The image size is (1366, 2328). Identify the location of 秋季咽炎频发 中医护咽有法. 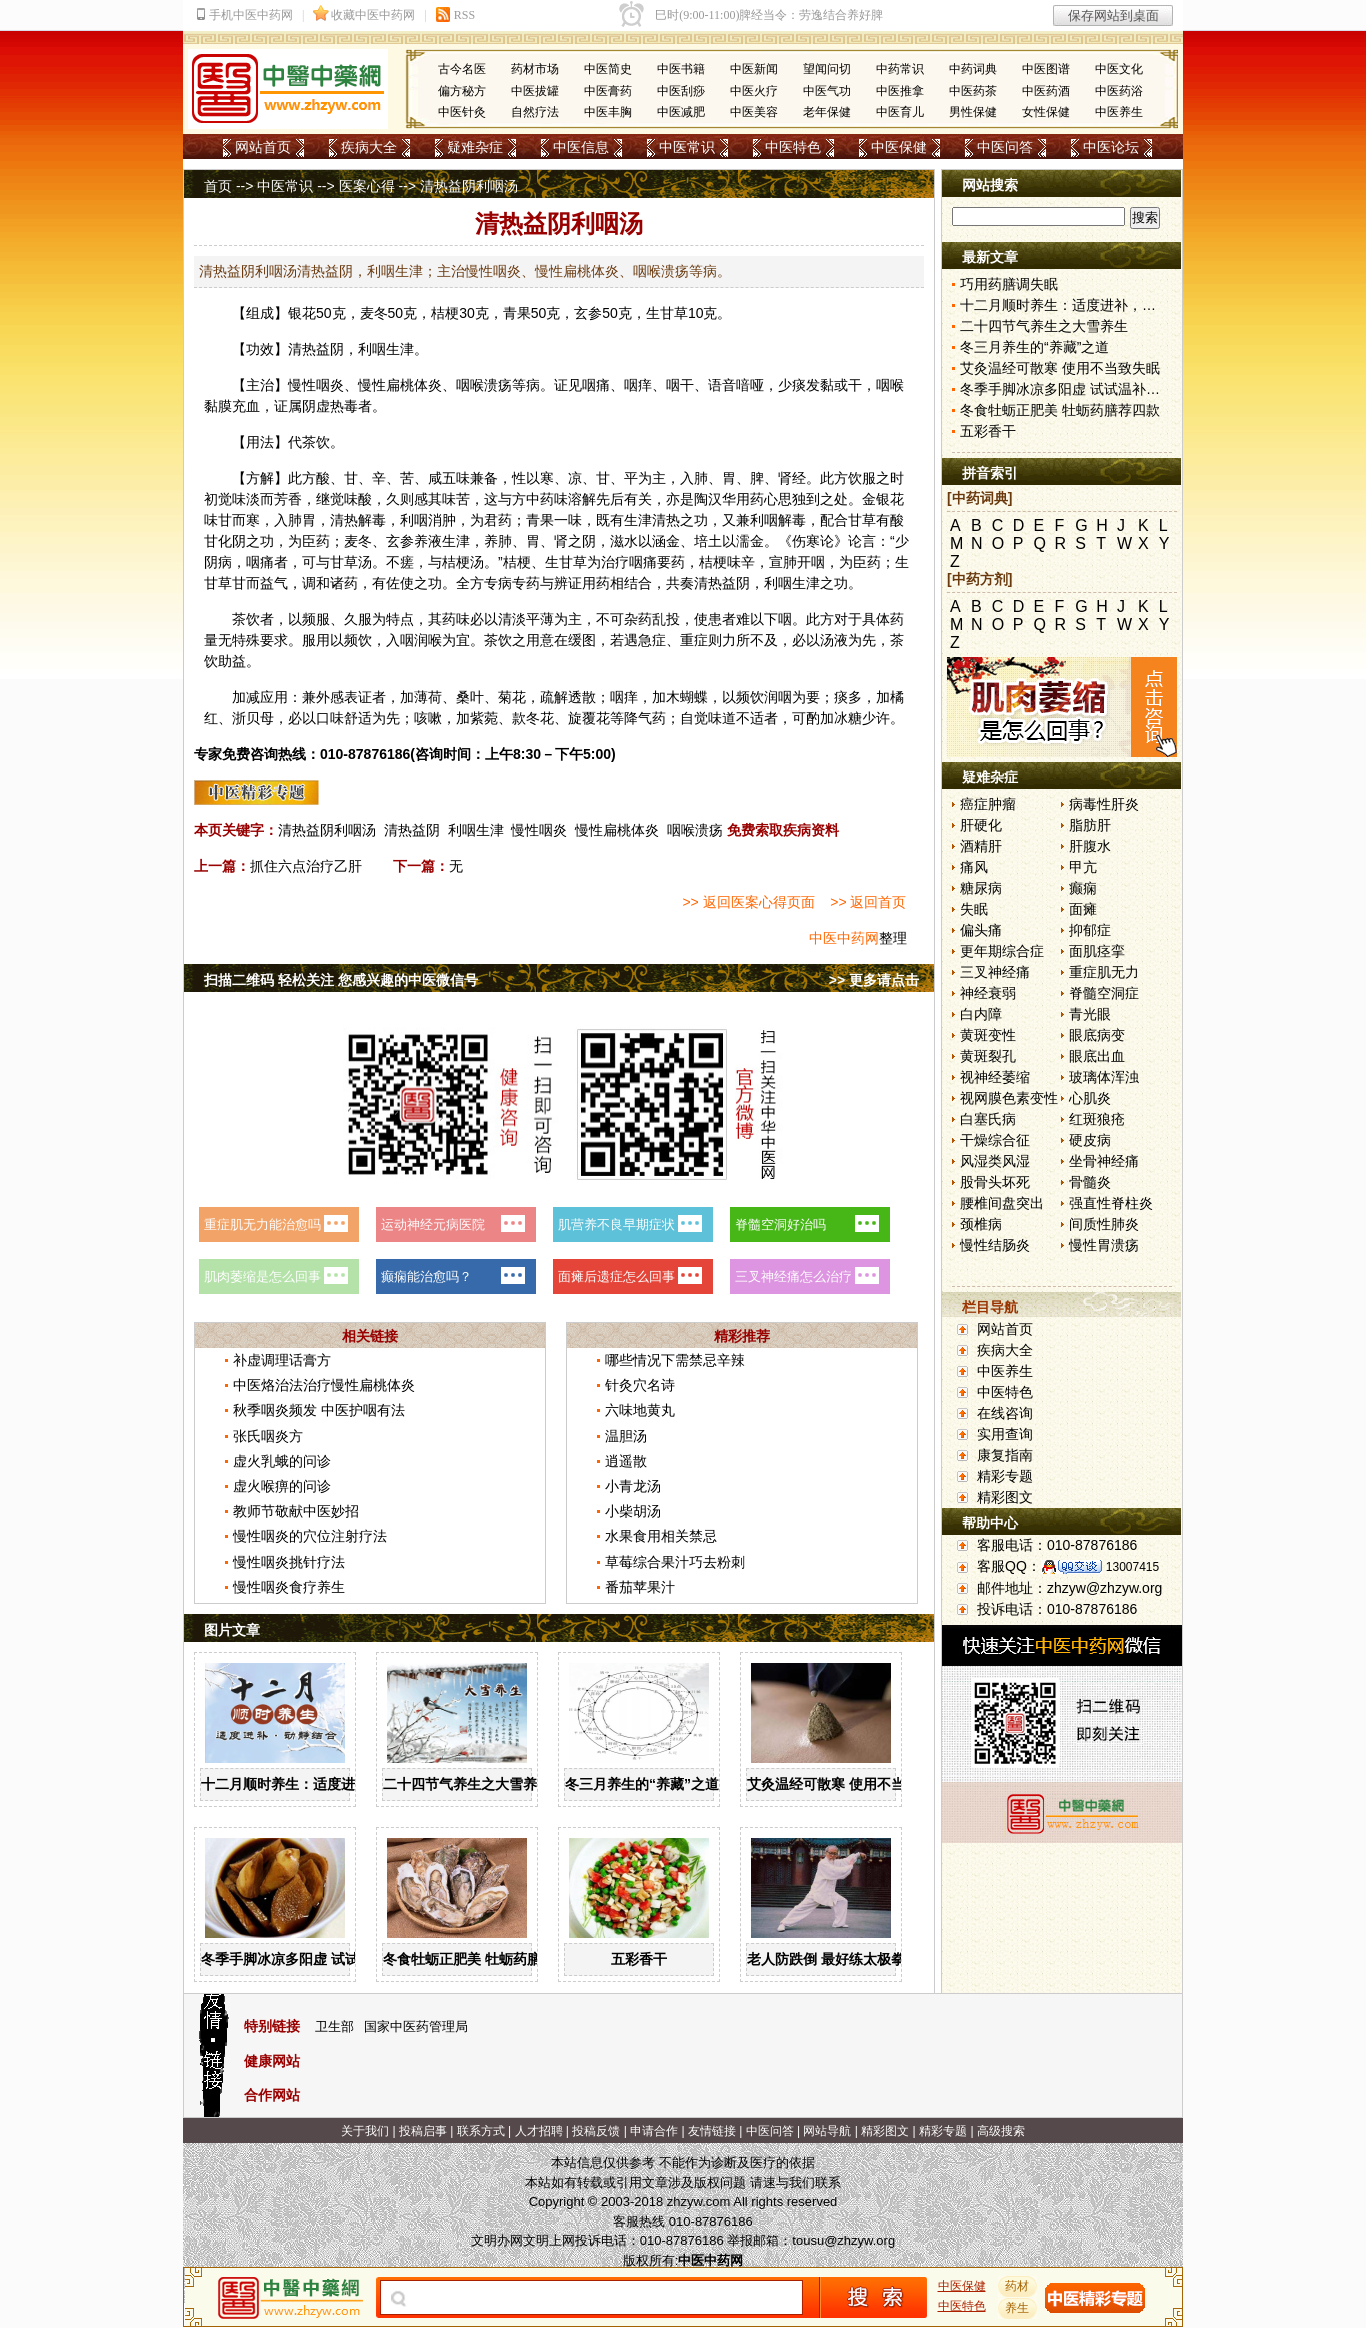
(319, 1410).